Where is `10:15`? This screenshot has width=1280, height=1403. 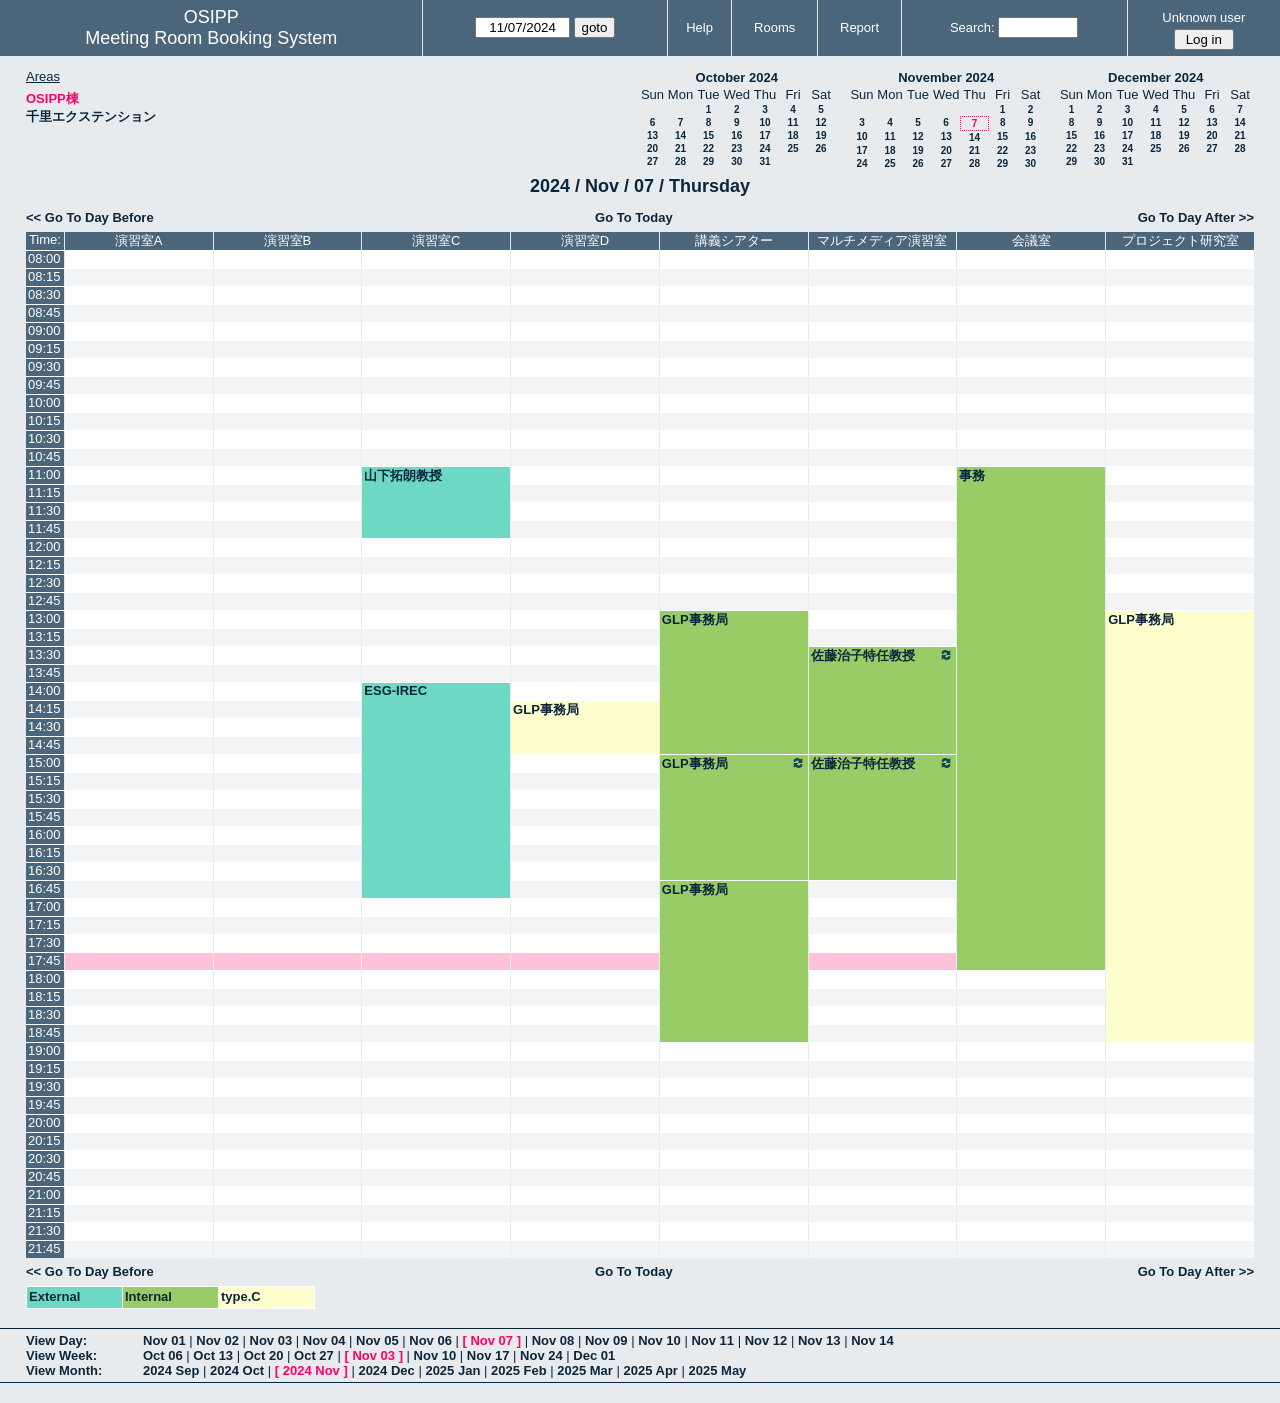 10:15 is located at coordinates (44, 420).